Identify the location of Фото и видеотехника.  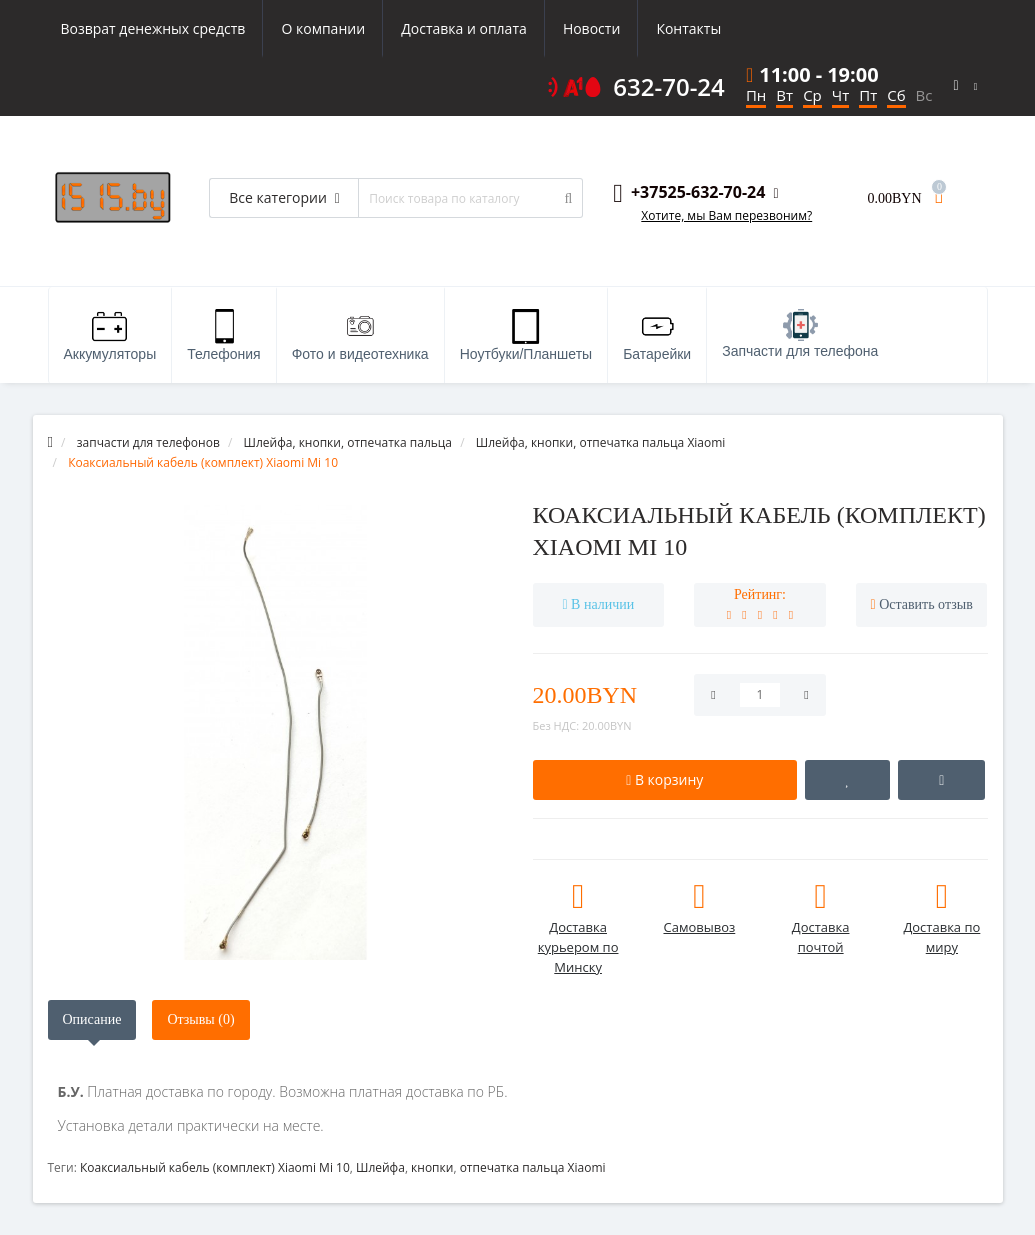
(360, 335).